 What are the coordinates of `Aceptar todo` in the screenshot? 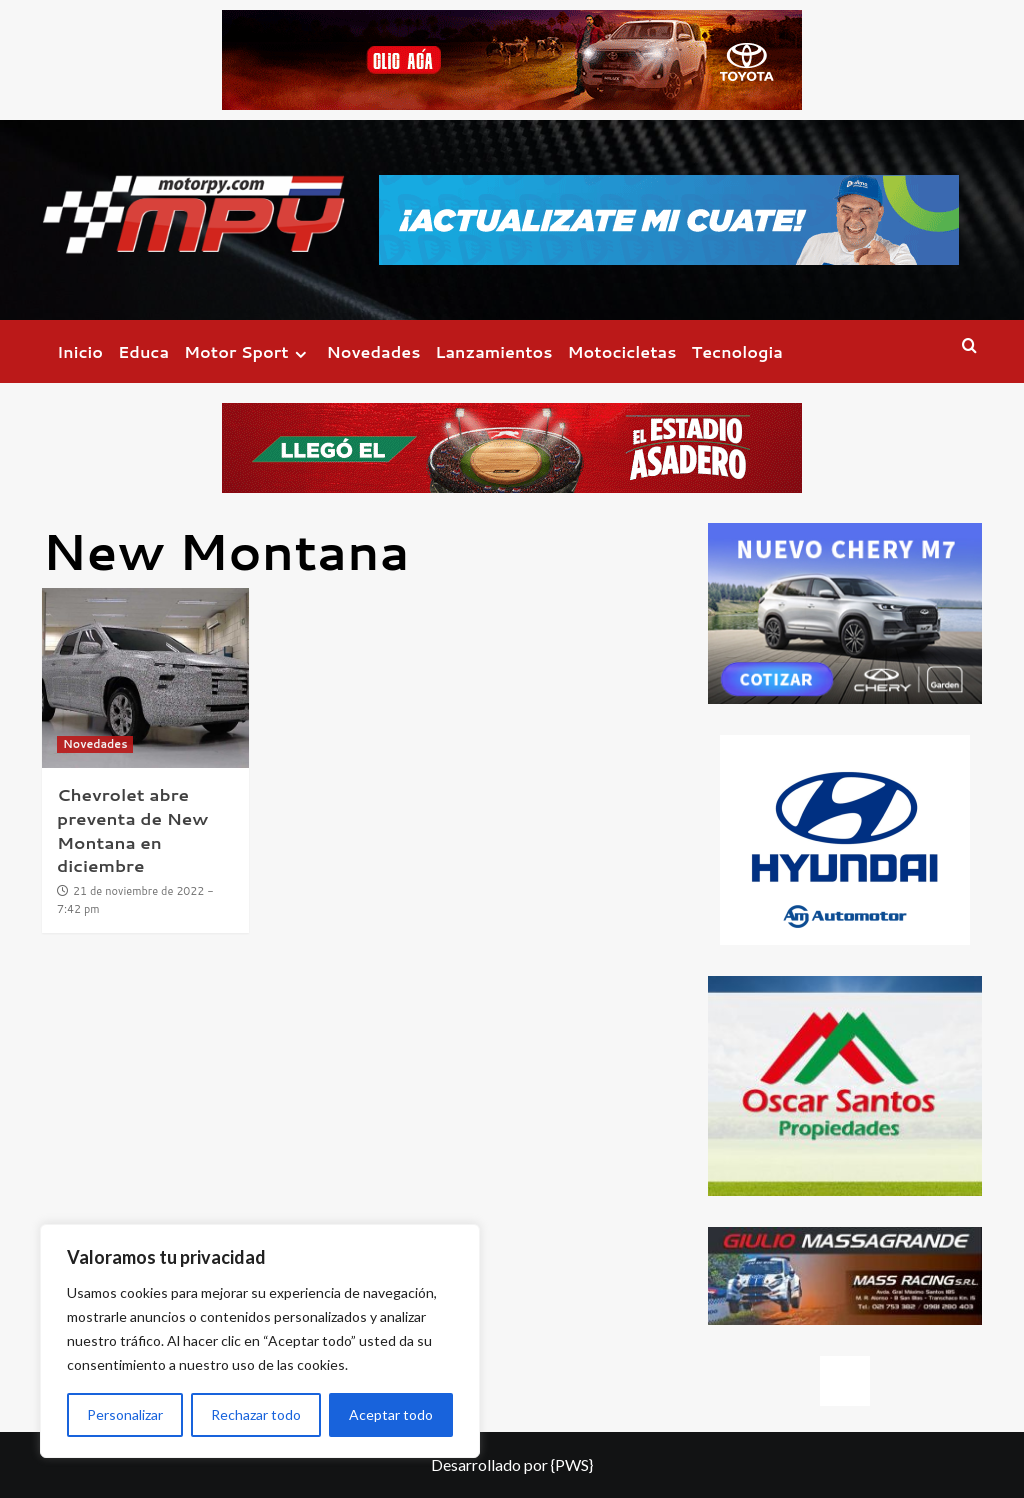 It's located at (391, 1414).